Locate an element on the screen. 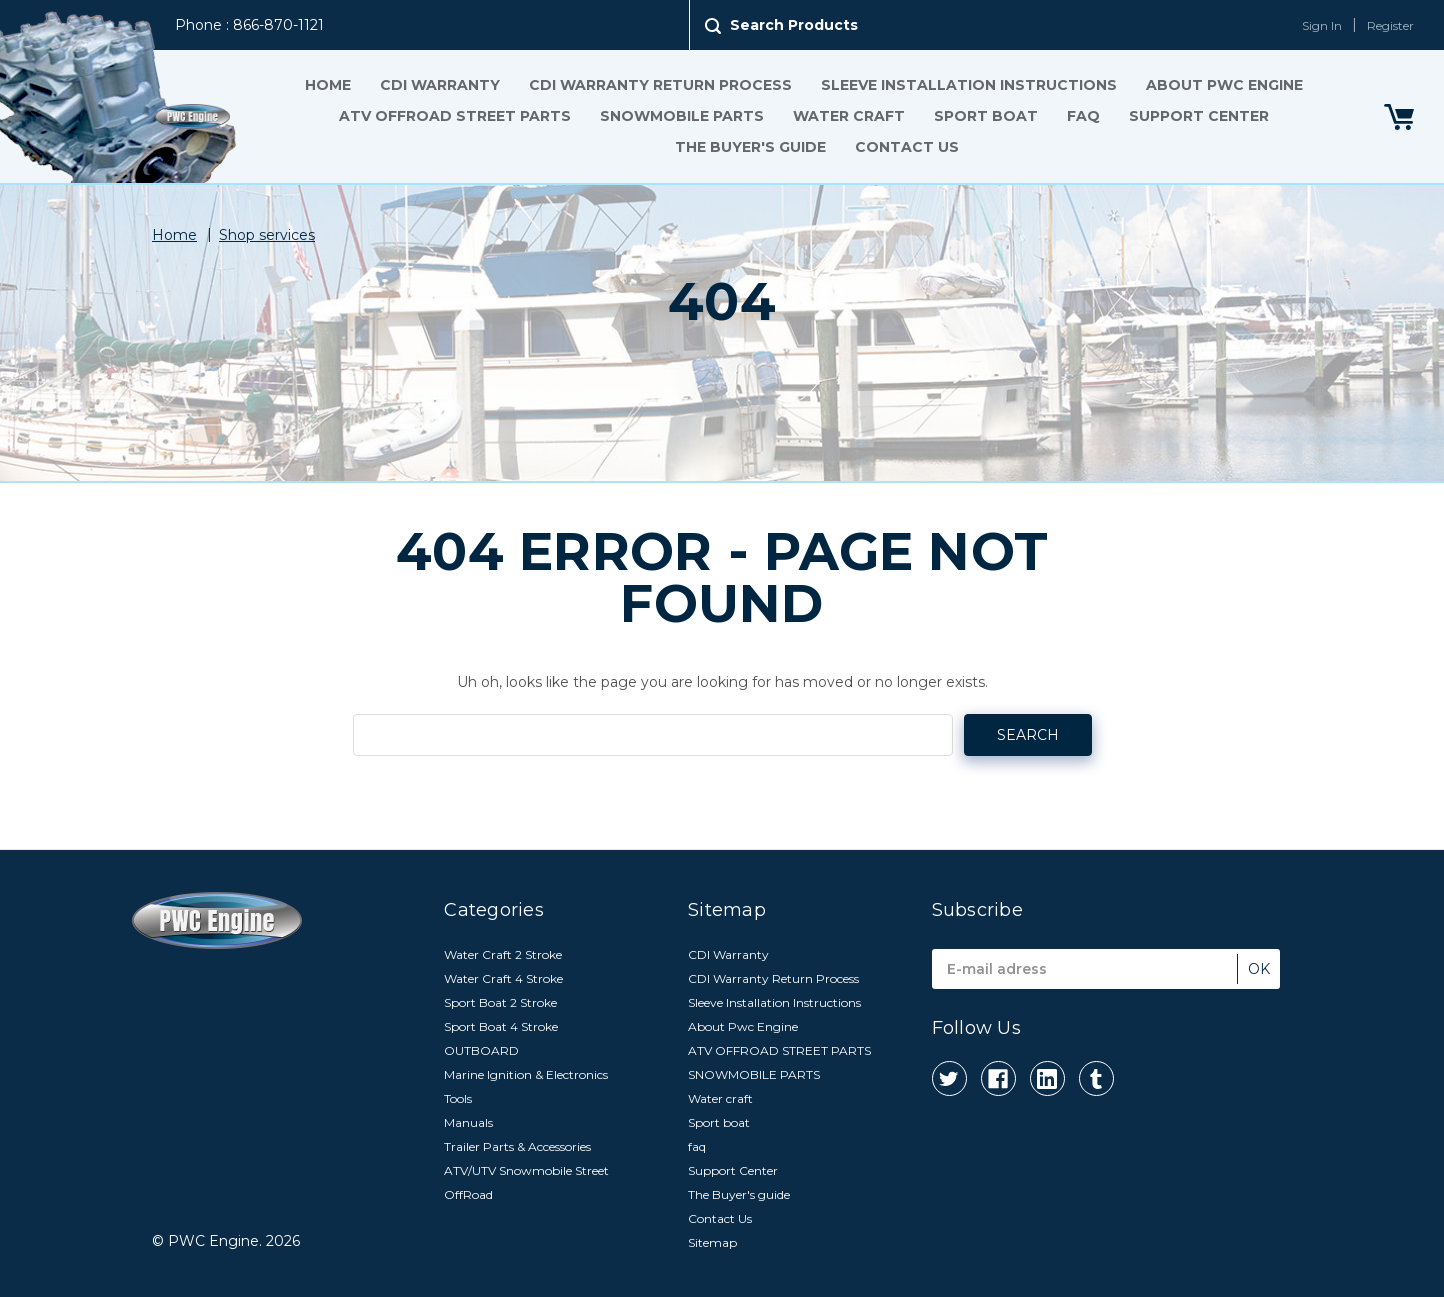 This screenshot has width=1444, height=1297. The Buyer's guide is located at coordinates (750, 147).